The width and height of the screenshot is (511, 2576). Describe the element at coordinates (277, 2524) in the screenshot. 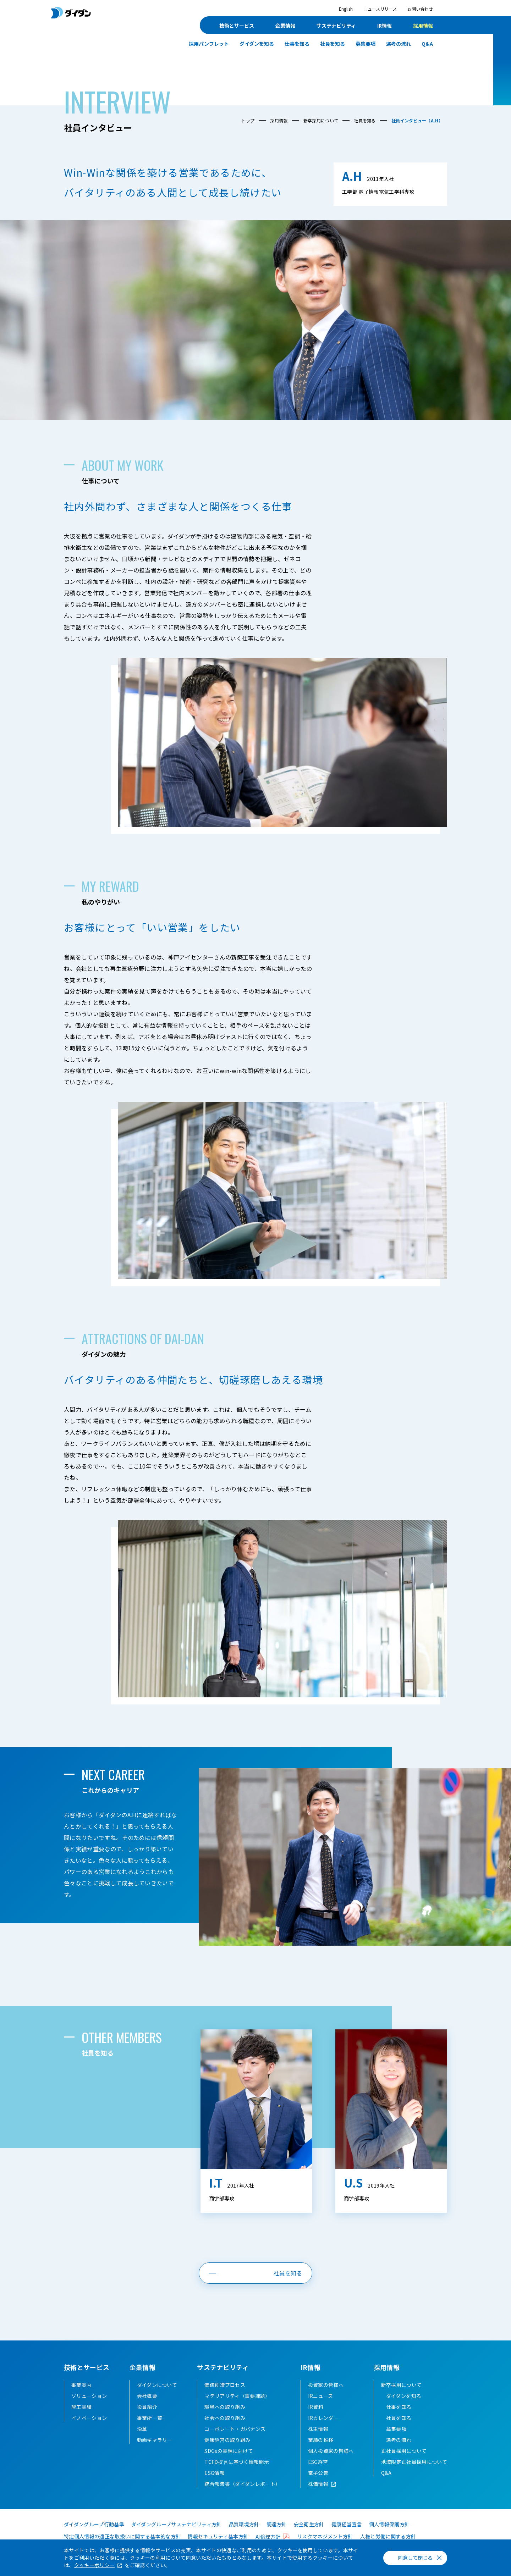

I see `調達方針` at that location.